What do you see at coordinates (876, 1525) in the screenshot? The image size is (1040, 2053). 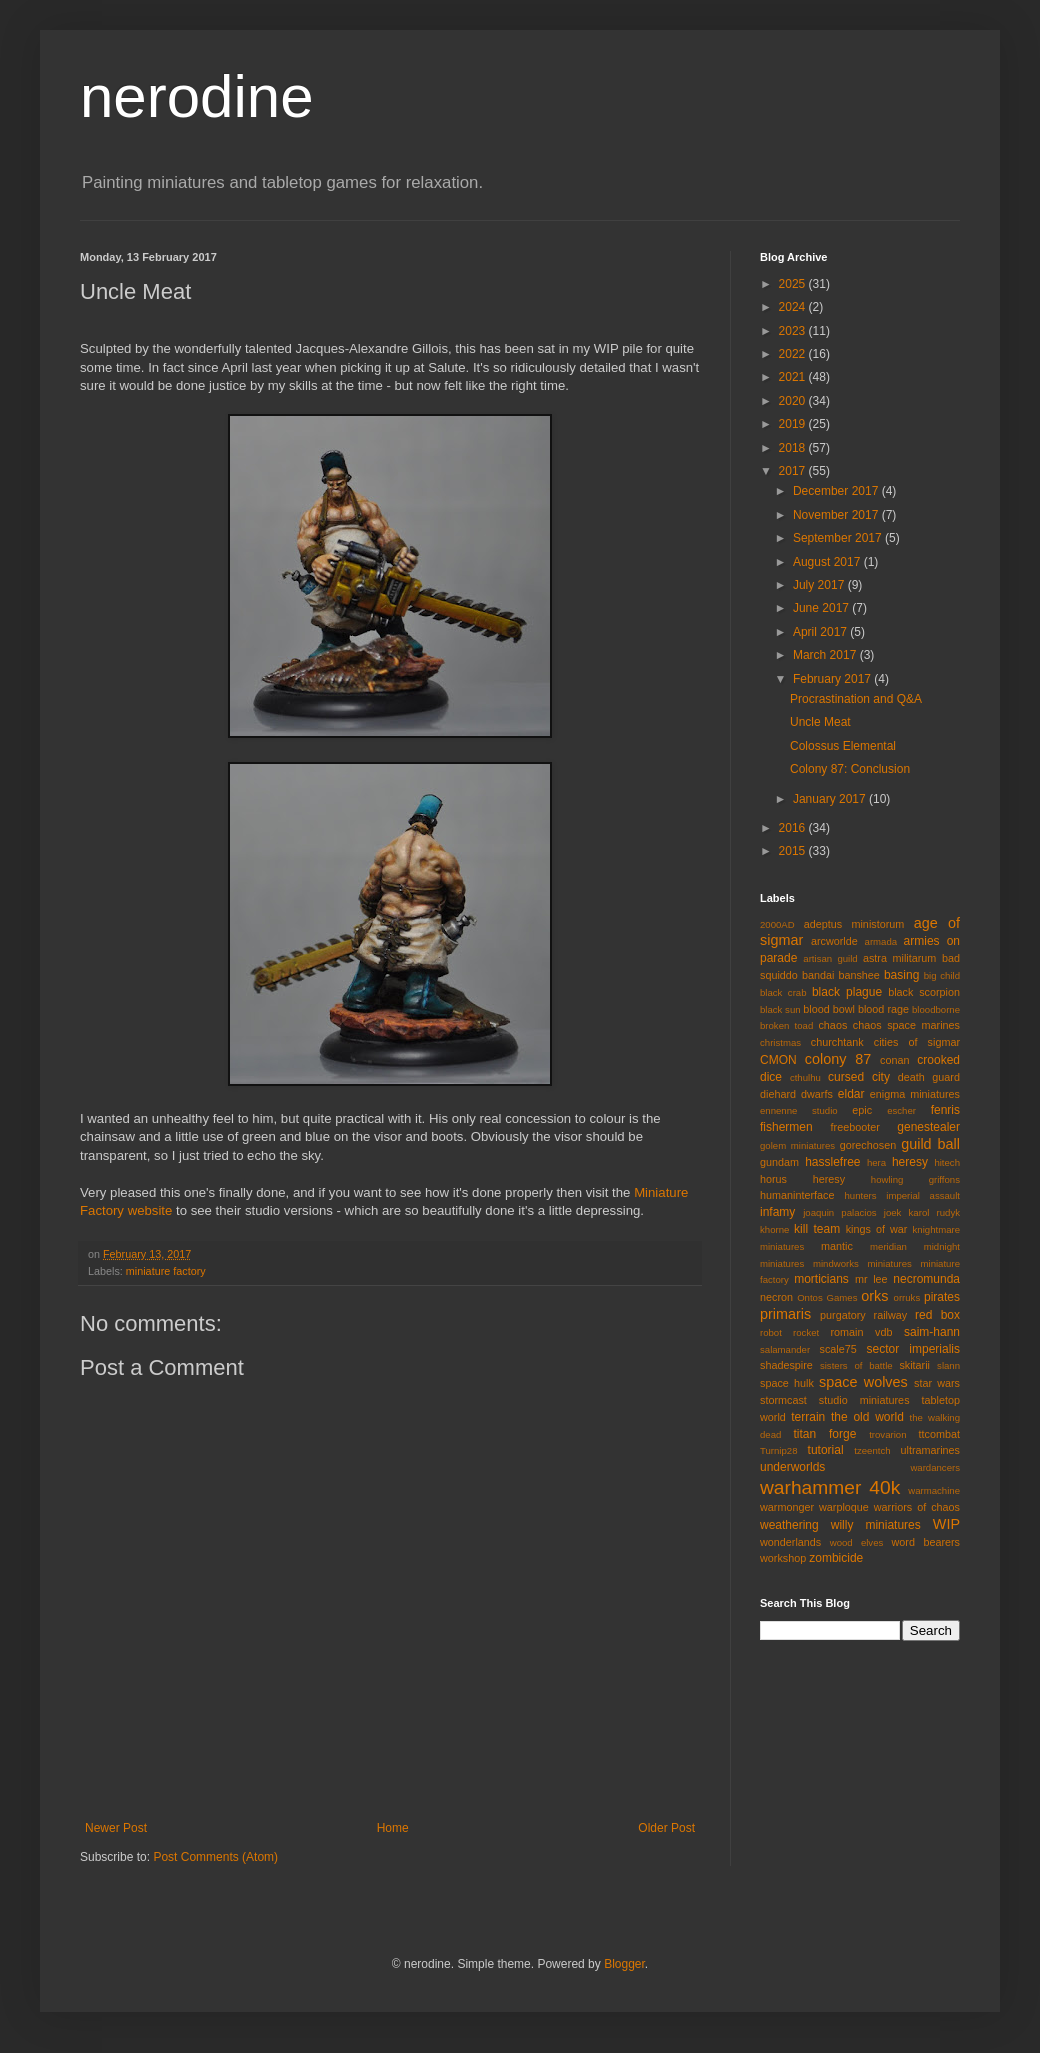 I see `willy miniatures` at bounding box center [876, 1525].